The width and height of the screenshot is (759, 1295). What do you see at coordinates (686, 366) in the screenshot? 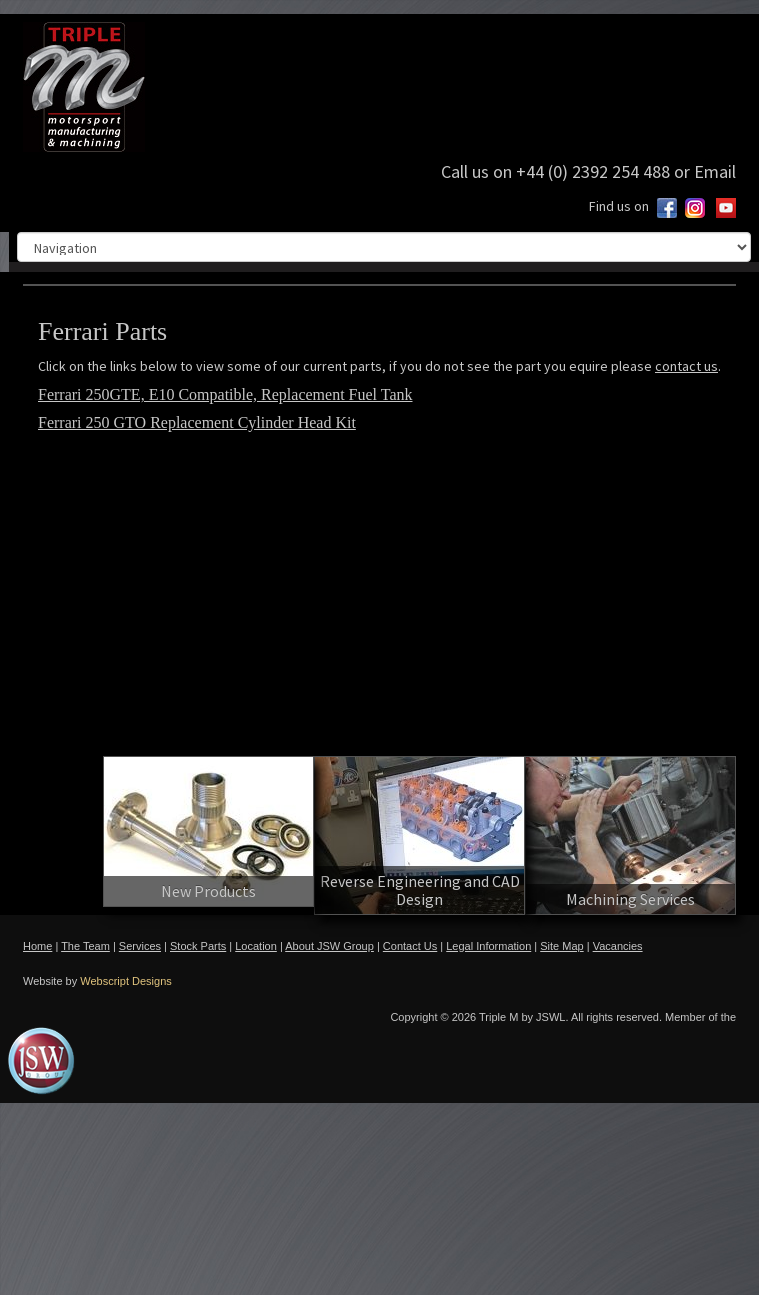
I see `contact us` at bounding box center [686, 366].